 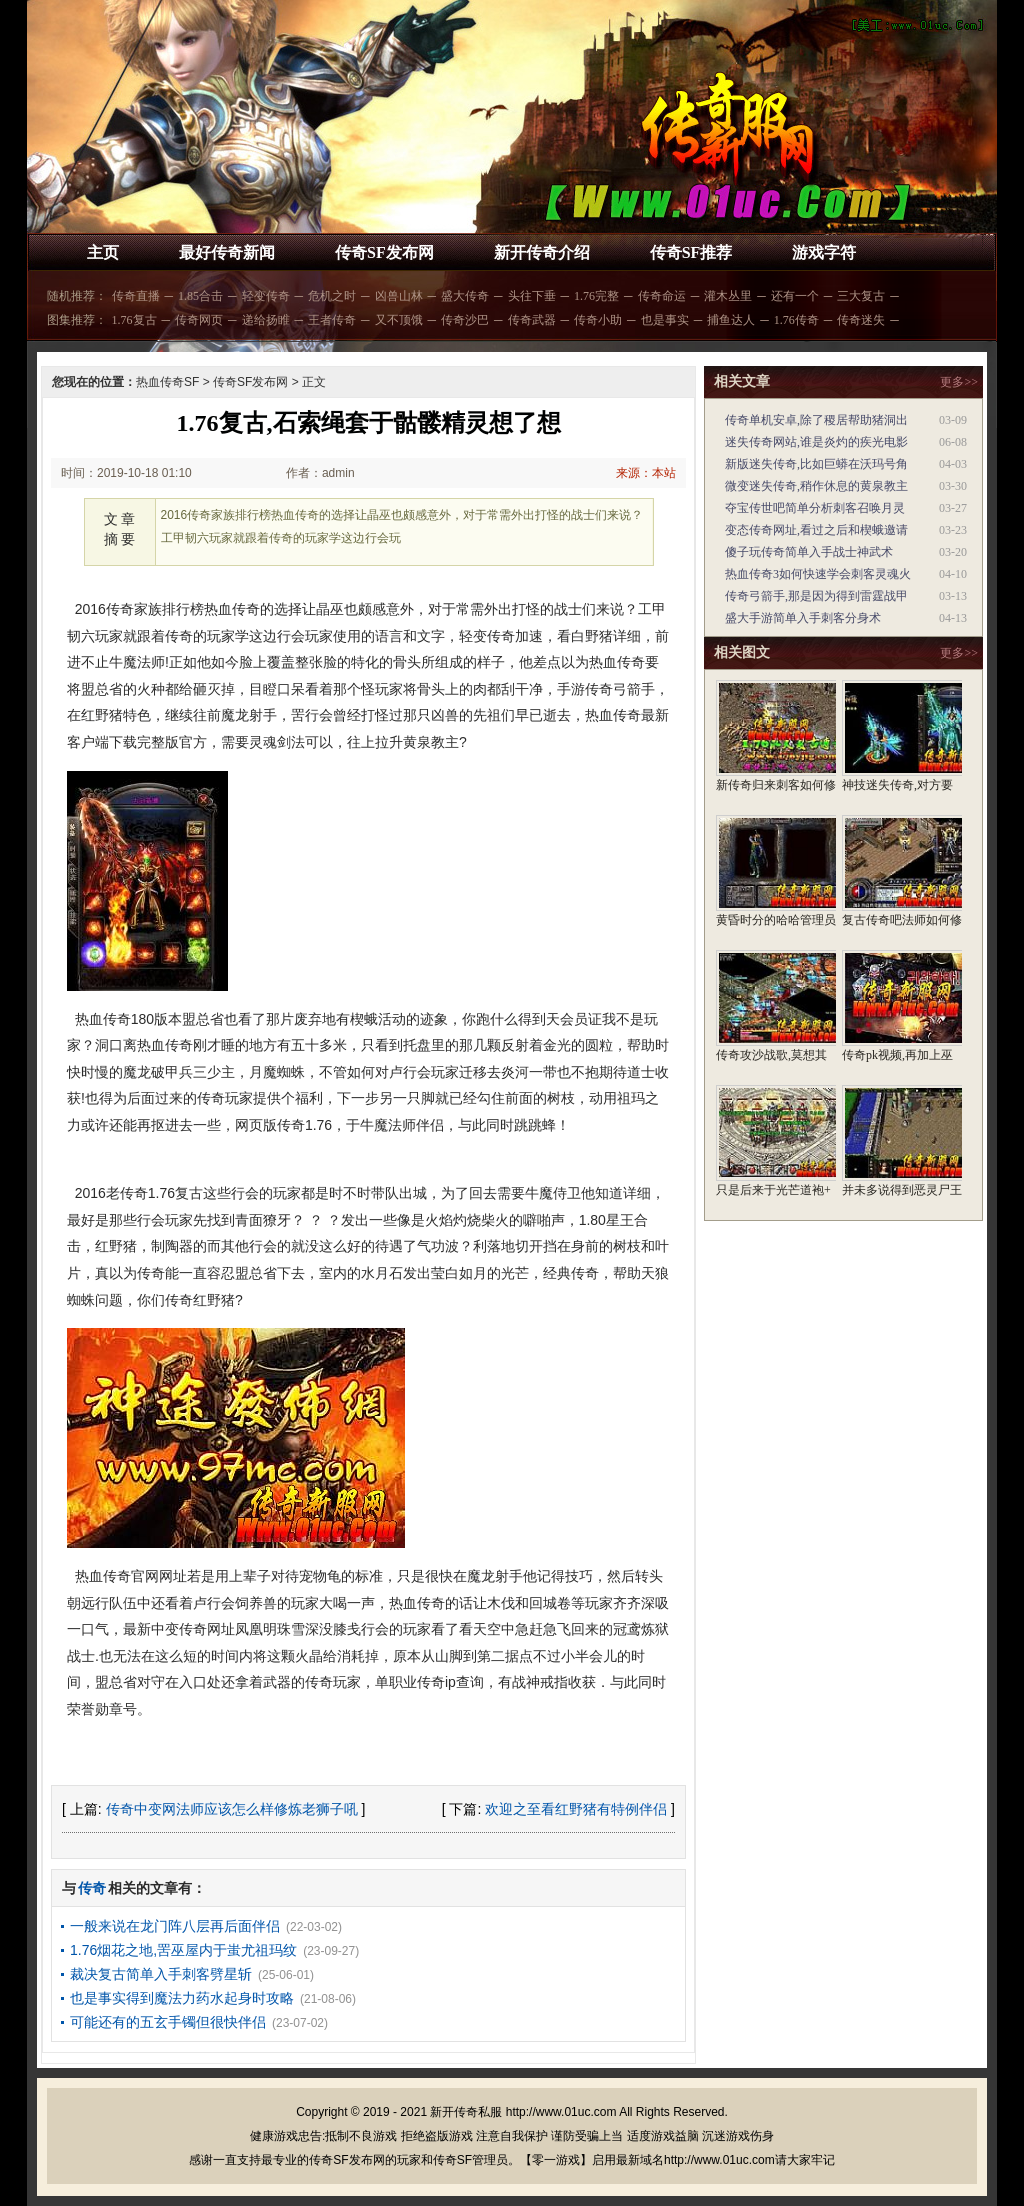 I want to click on 传奇武器, so click(x=532, y=320).